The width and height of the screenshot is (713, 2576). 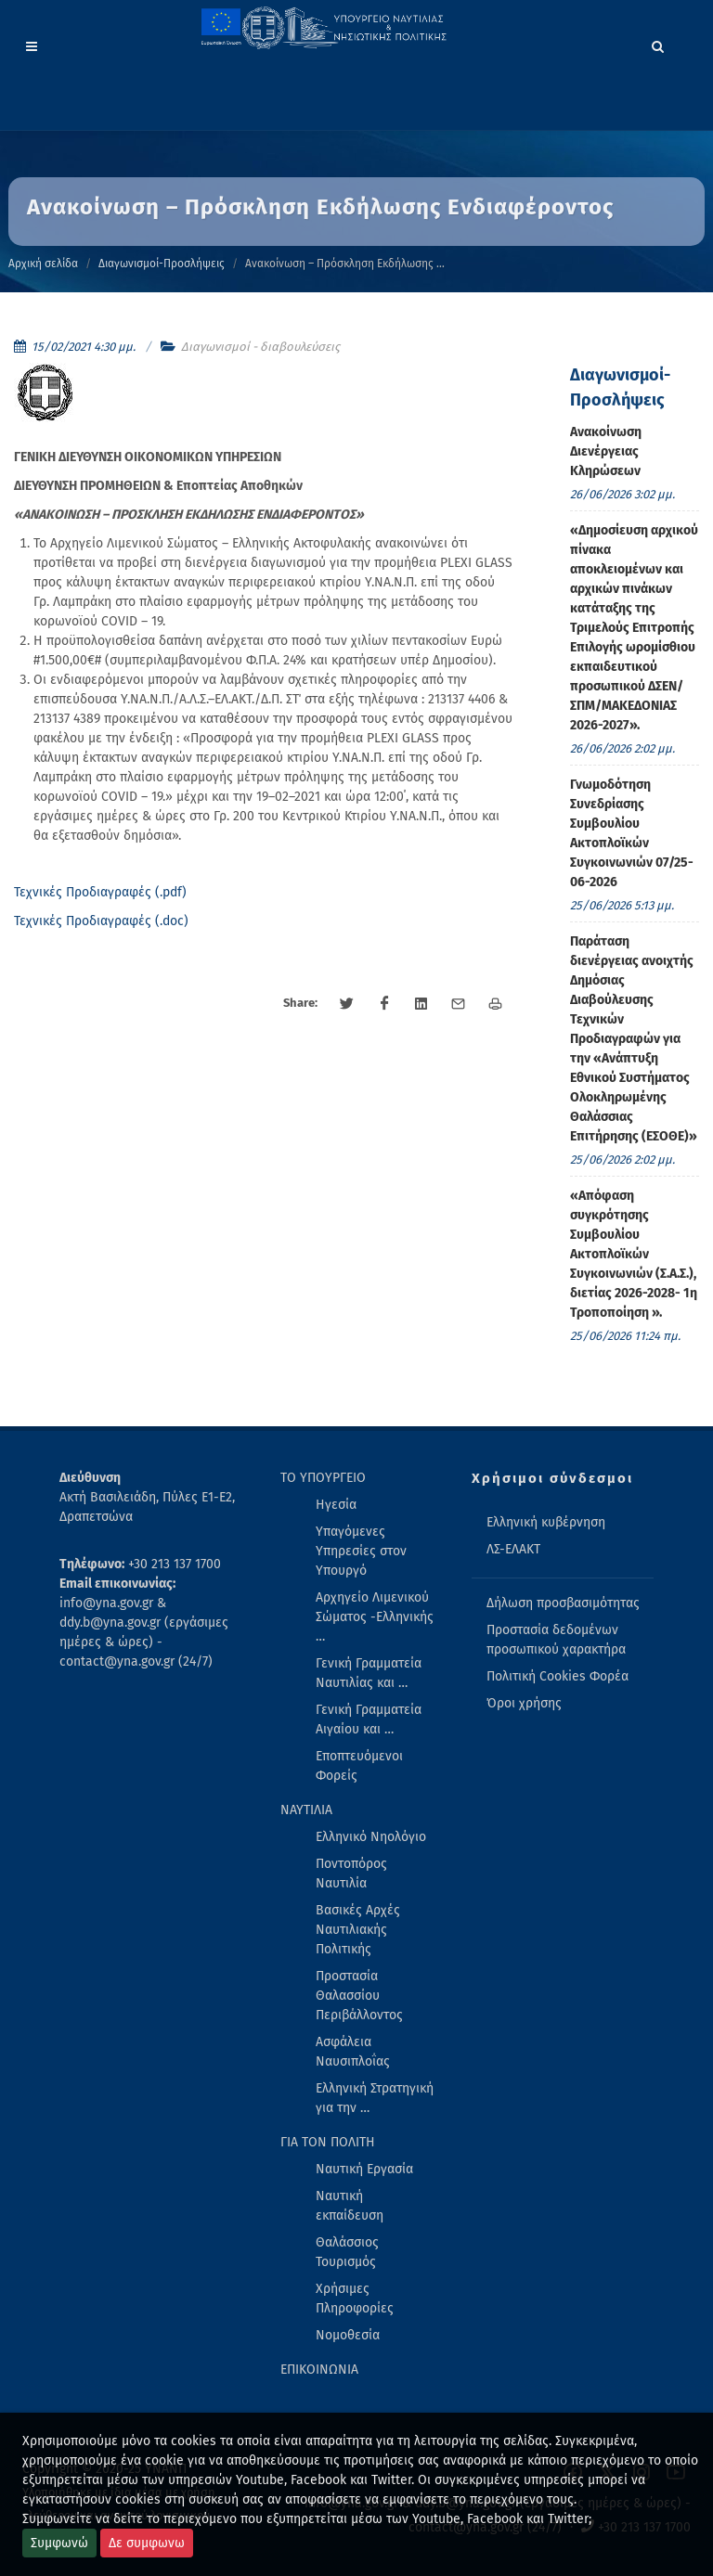 I want to click on Όροι χρήσης [menuitem], so click(x=524, y=1703).